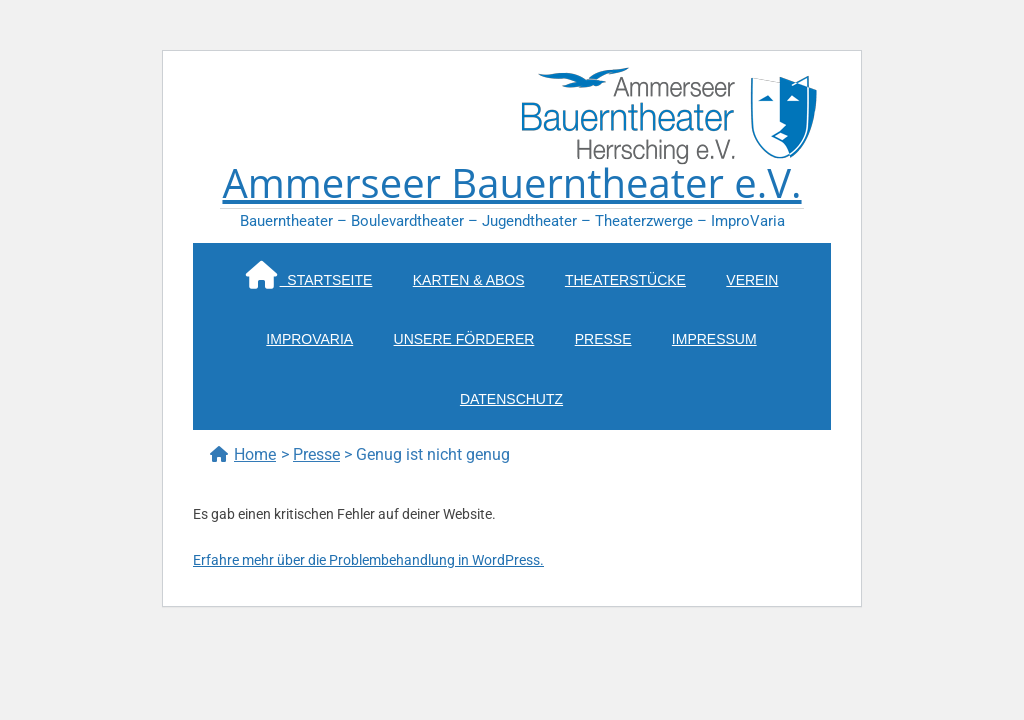  Describe the element at coordinates (752, 280) in the screenshot. I see `Verein` at that location.